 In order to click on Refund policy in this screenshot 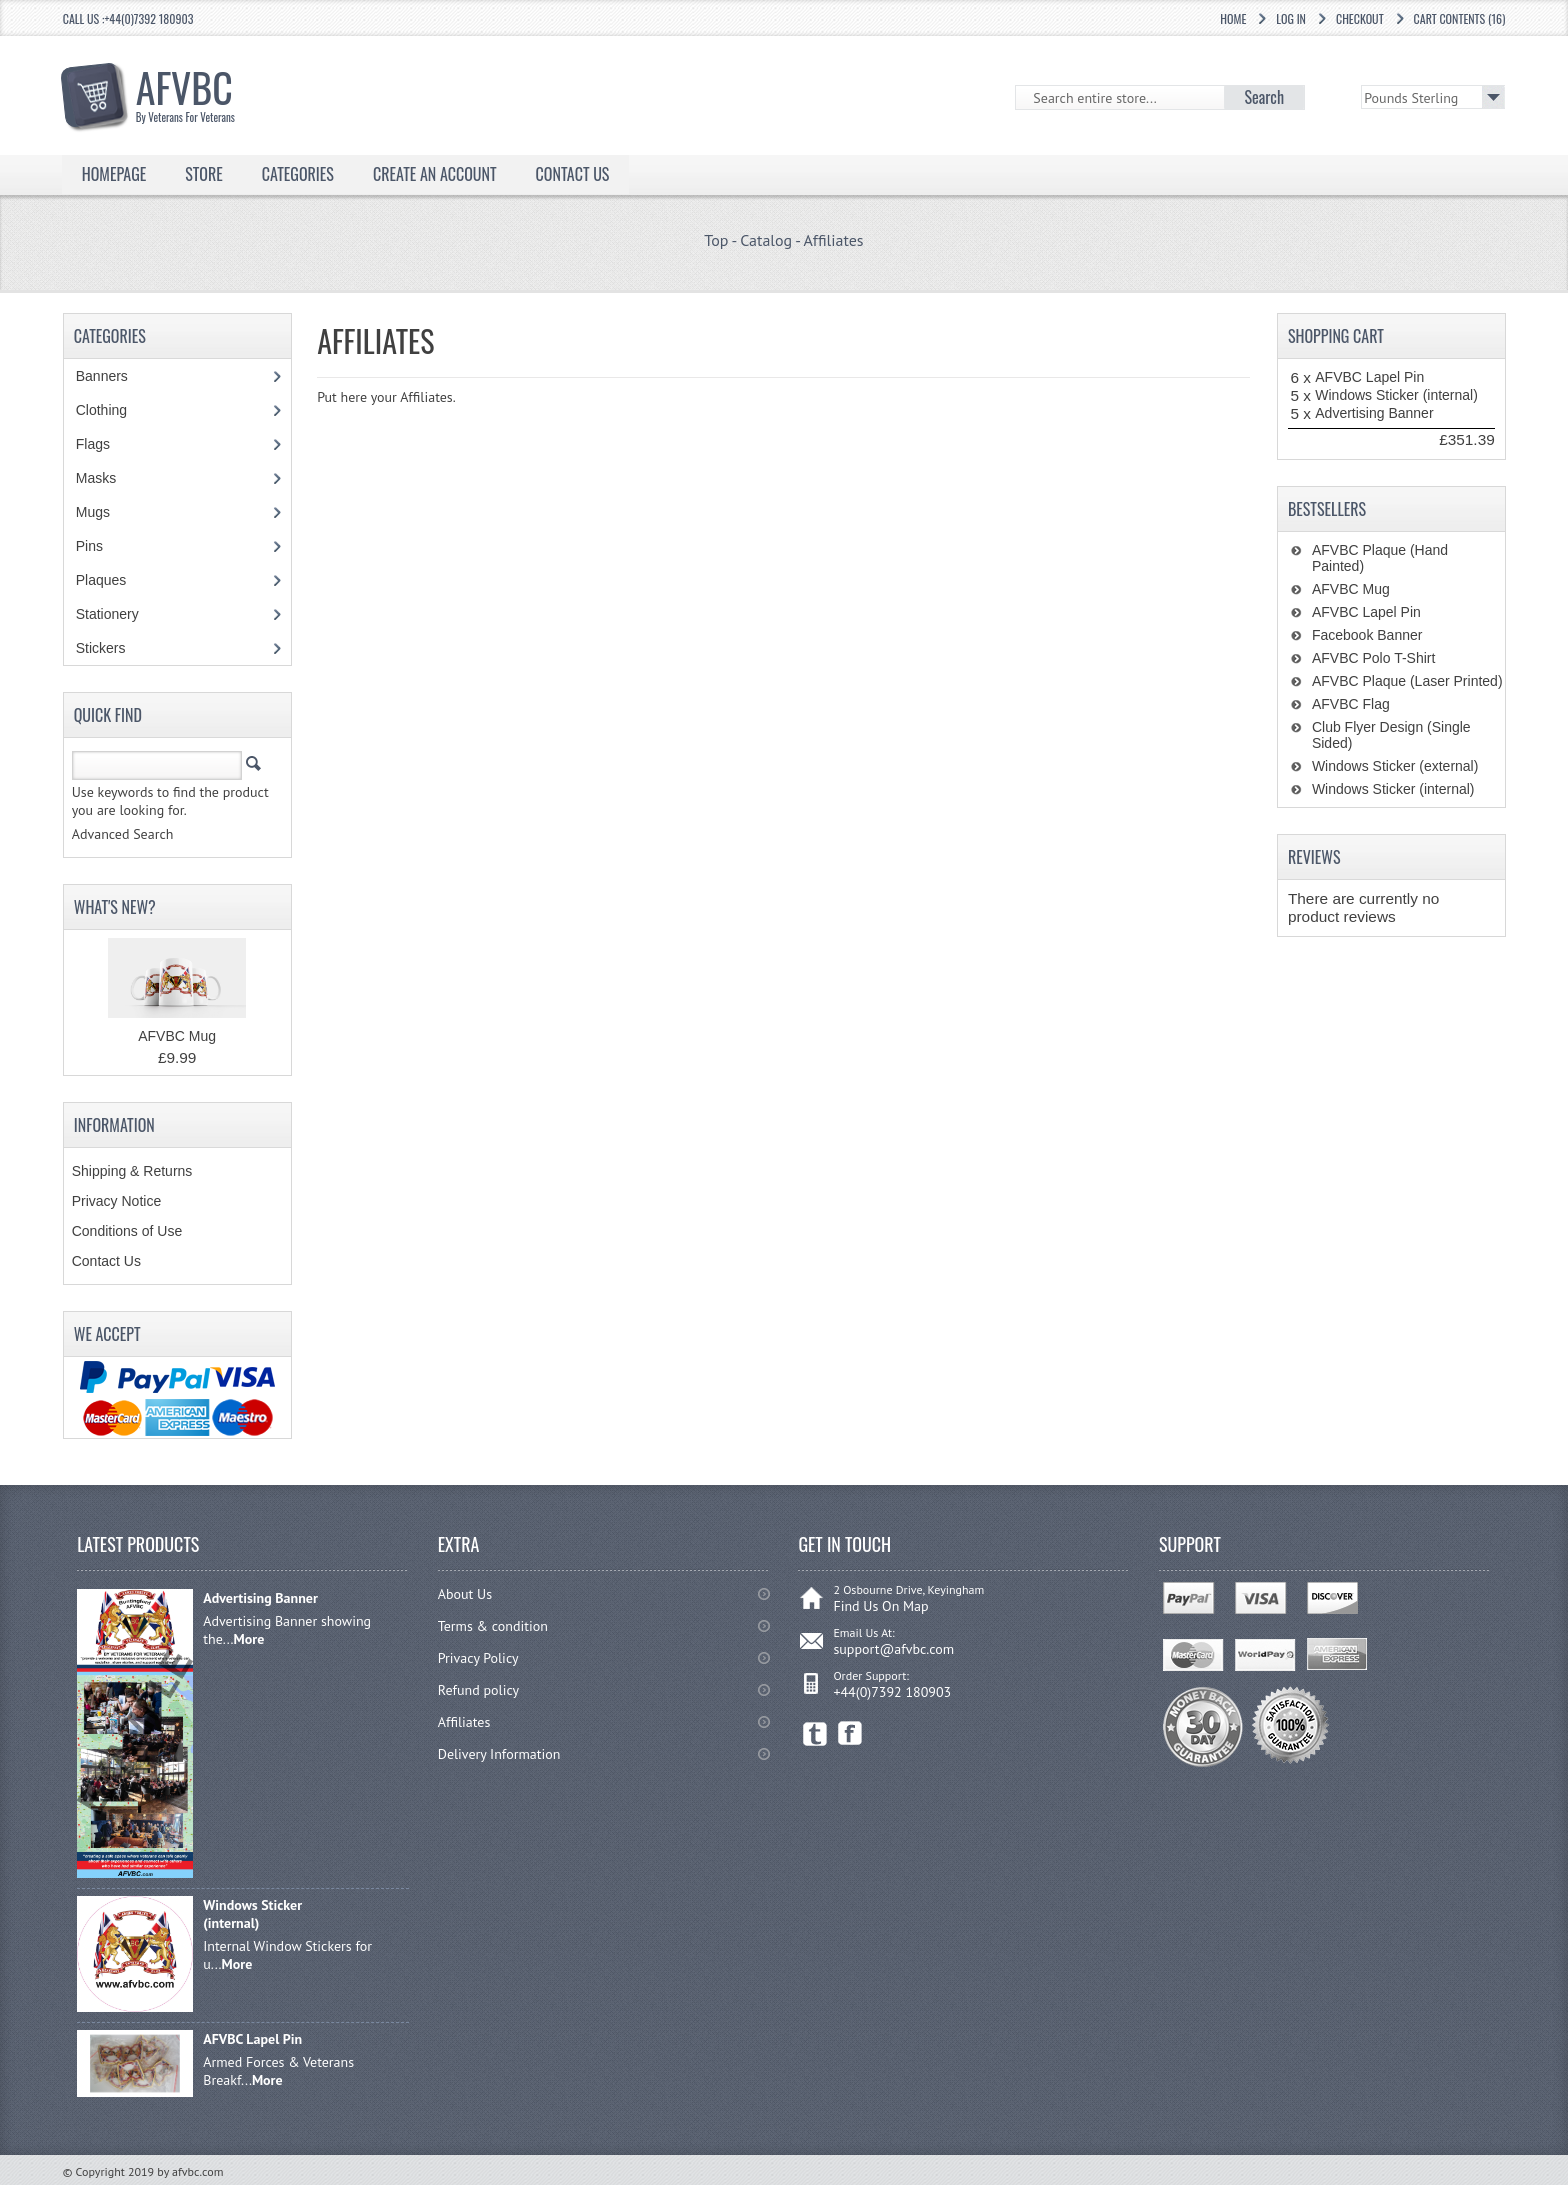, I will do `click(478, 1690)`.